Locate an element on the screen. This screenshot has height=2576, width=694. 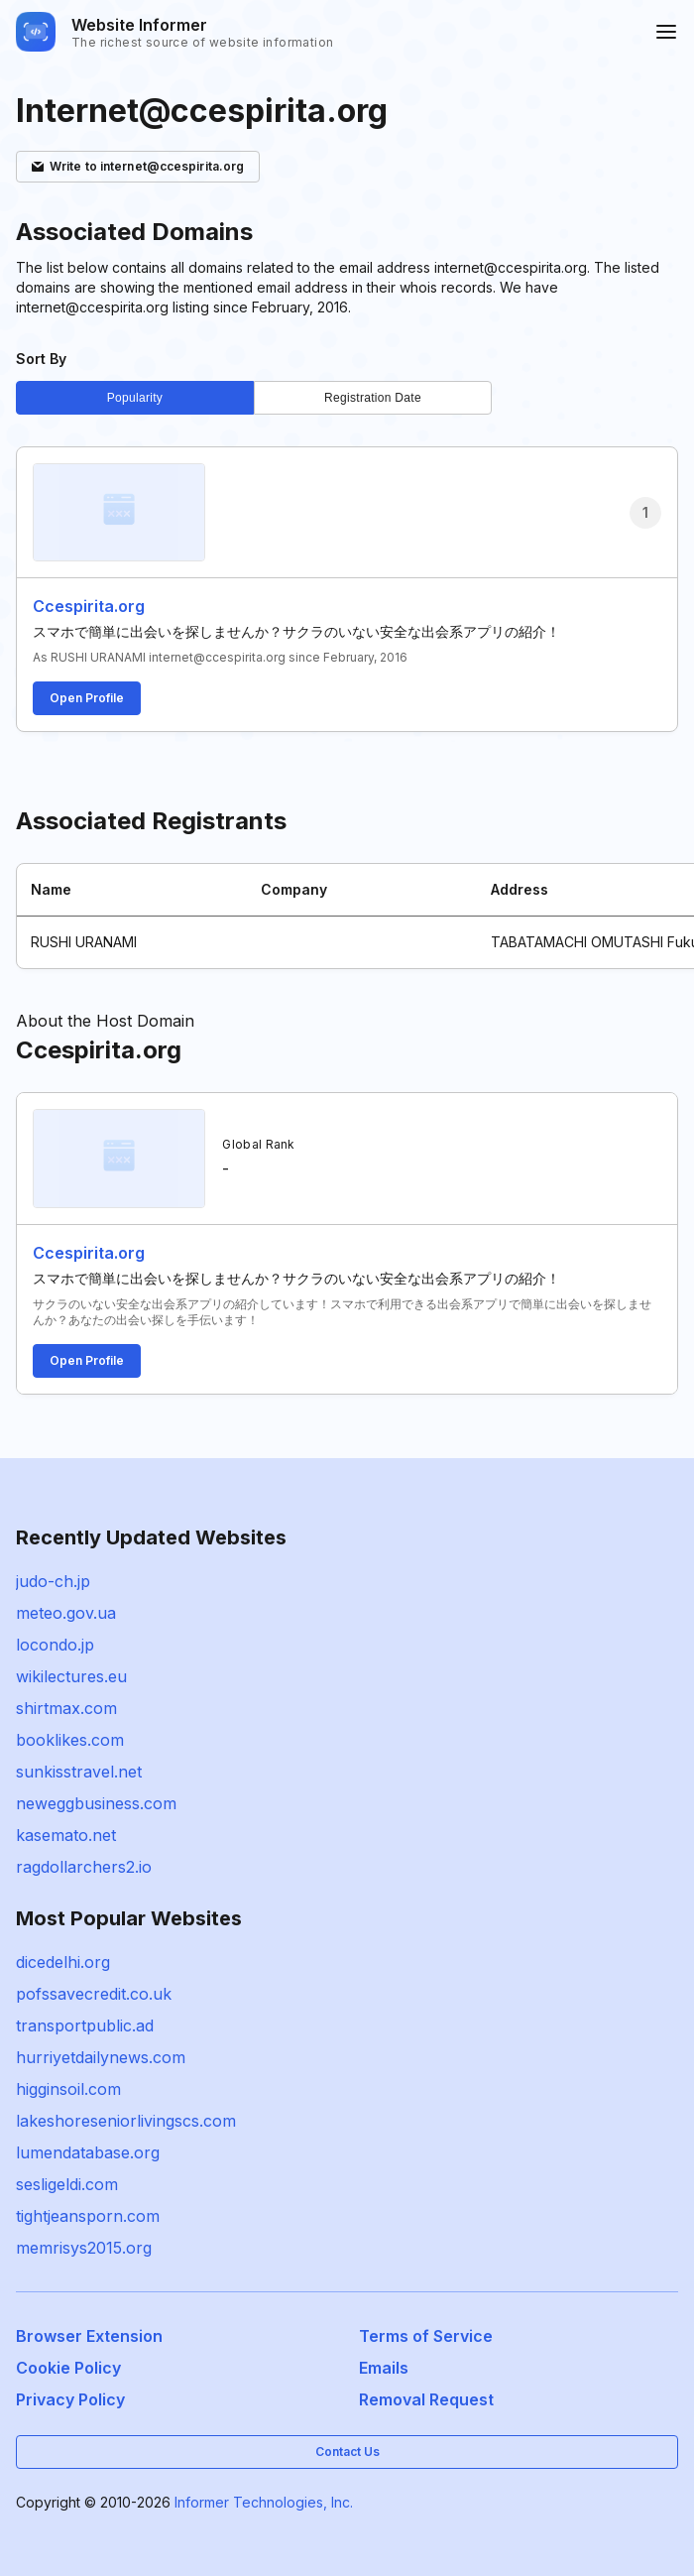
sunkisstravel.net is located at coordinates (79, 1771).